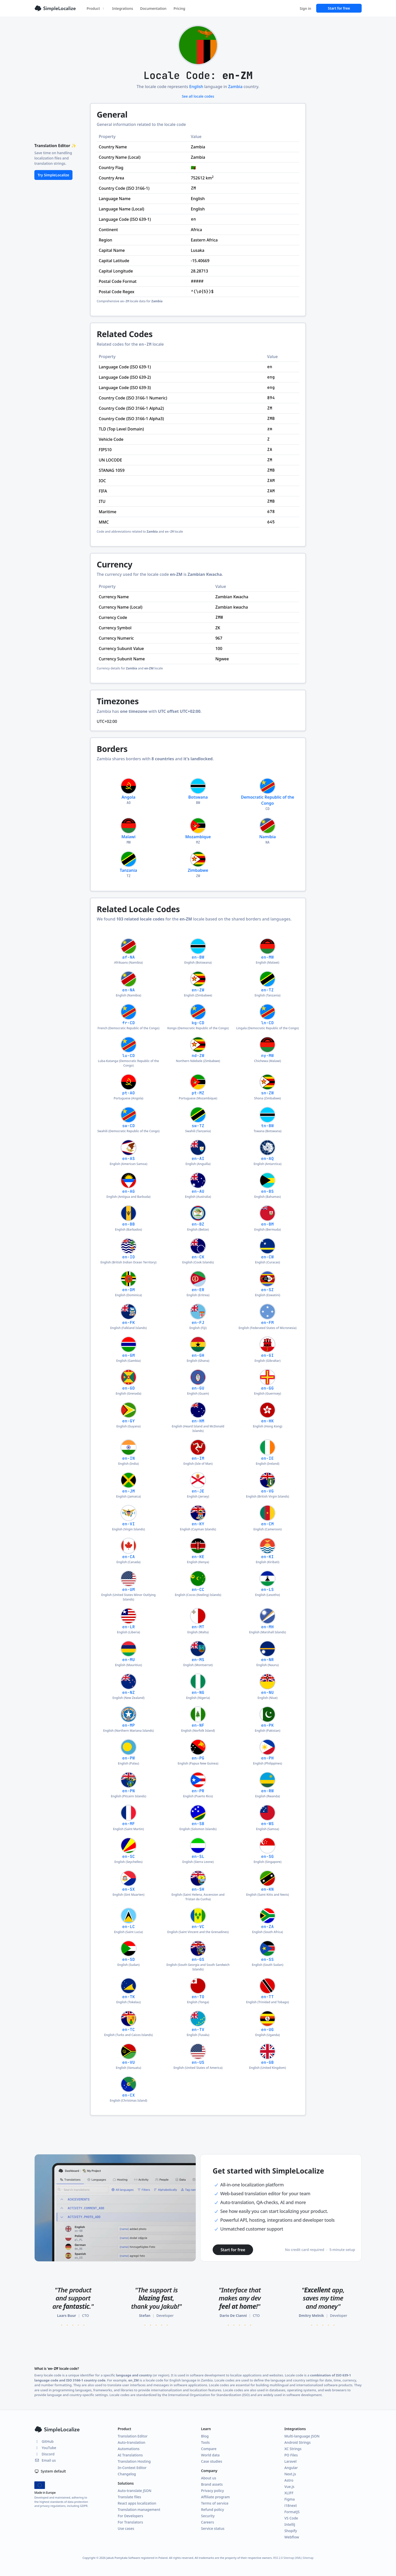  What do you see at coordinates (291, 2537) in the screenshot?
I see `Webflow` at bounding box center [291, 2537].